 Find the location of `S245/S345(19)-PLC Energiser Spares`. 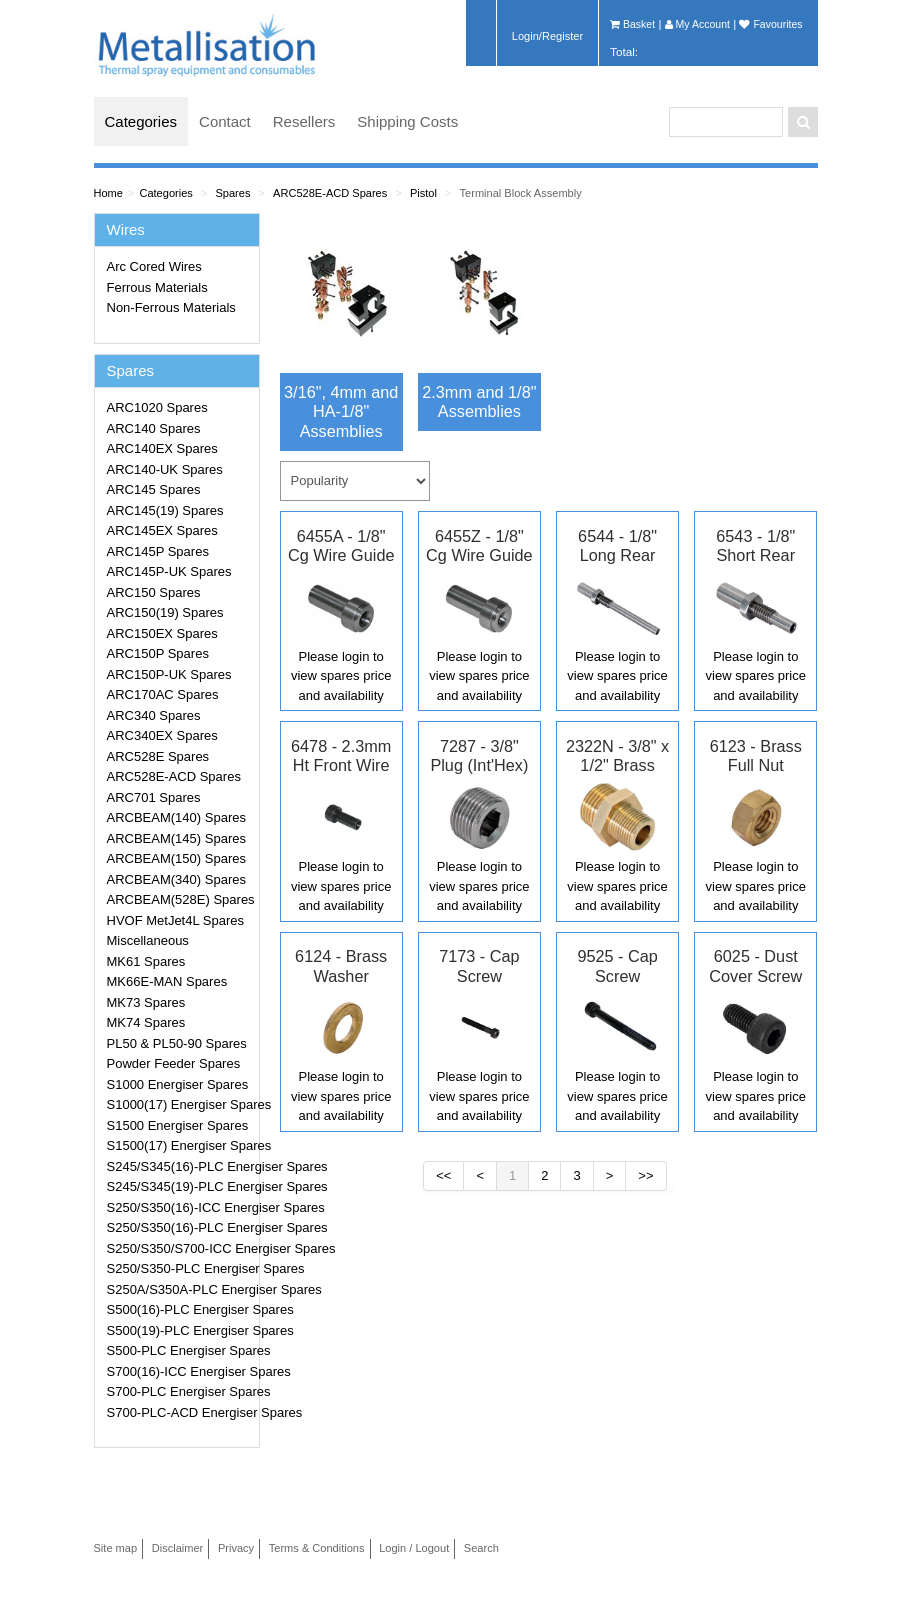

S245/S345(19)-PLC Energiser Spares is located at coordinates (180, 1186).